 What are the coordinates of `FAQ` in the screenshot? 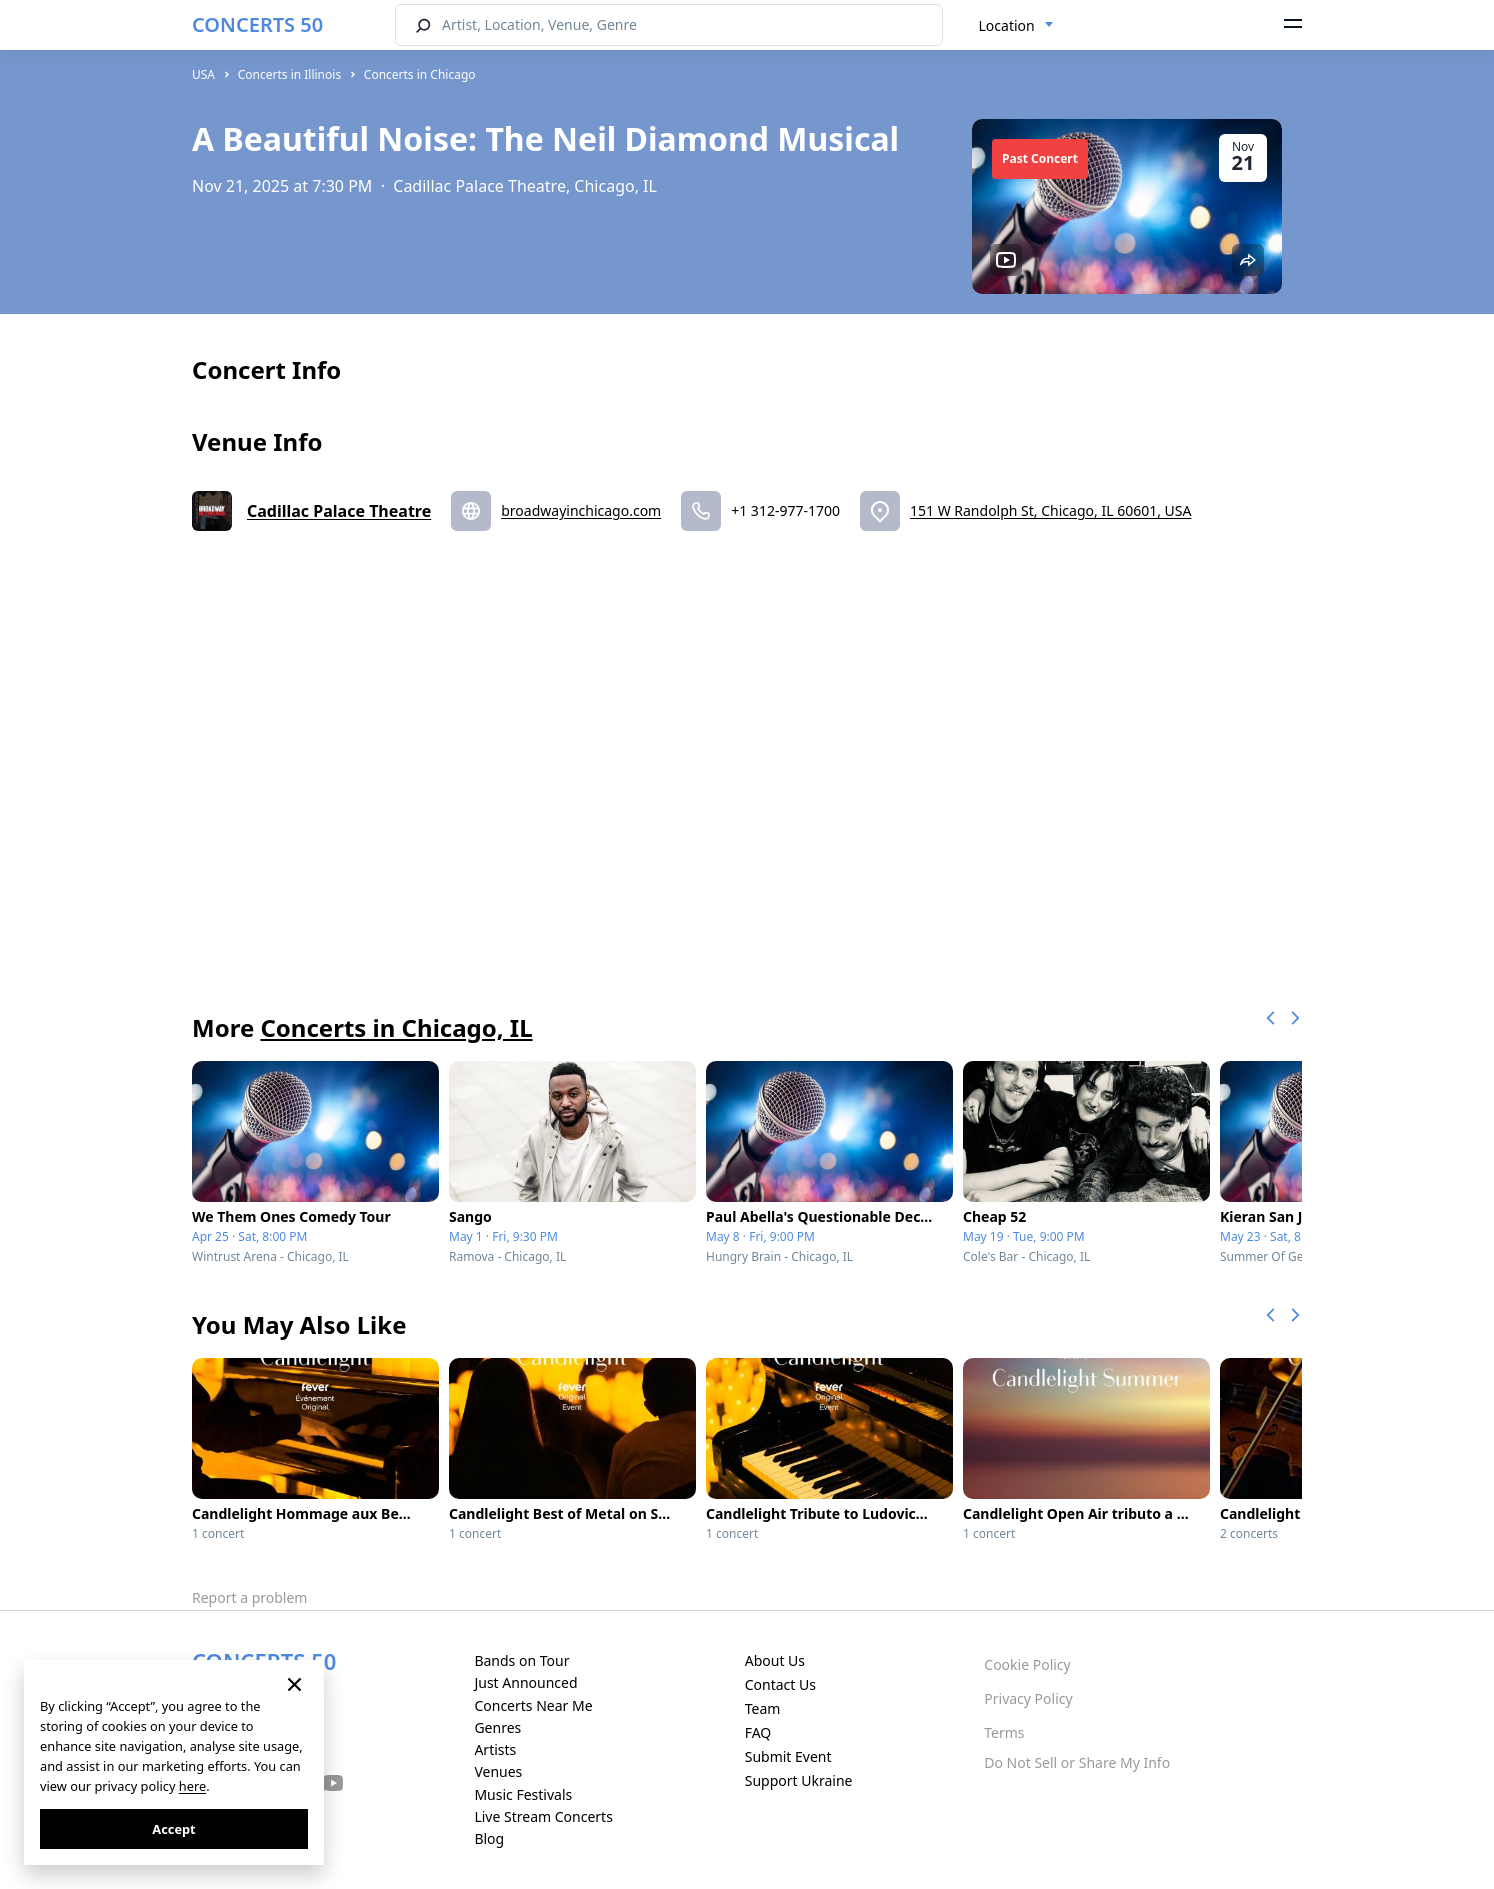 It's located at (758, 1732).